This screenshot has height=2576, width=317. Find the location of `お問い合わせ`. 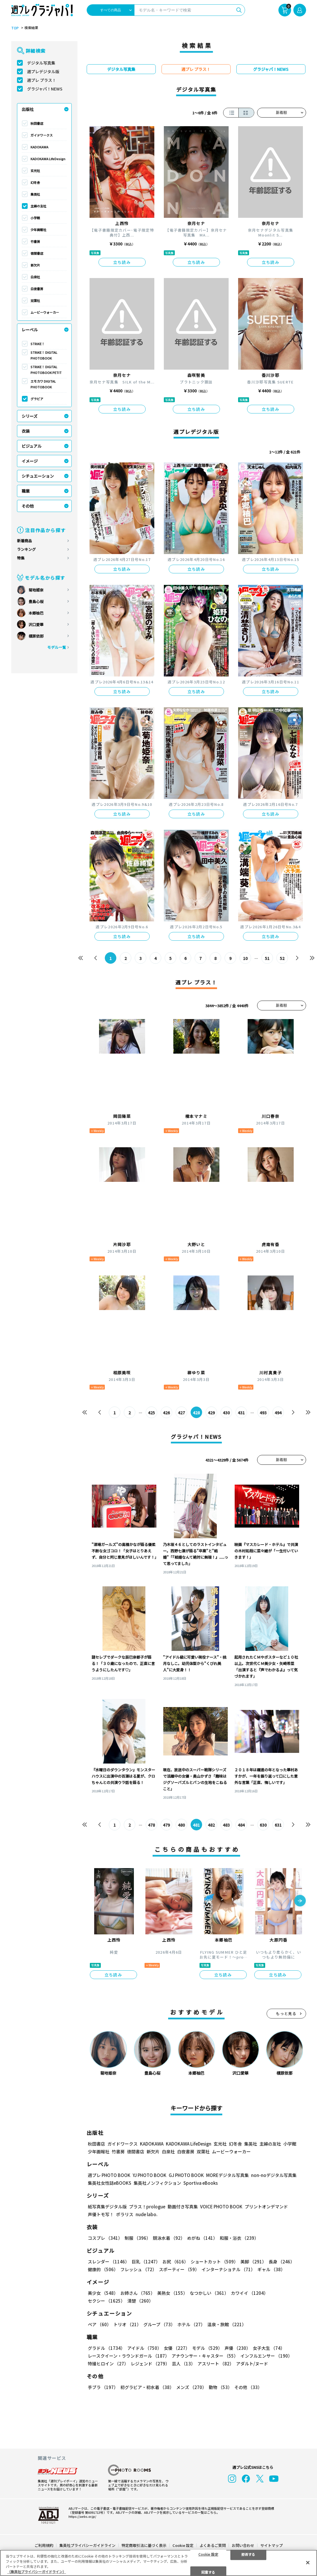

お問い合わせ is located at coordinates (243, 2545).